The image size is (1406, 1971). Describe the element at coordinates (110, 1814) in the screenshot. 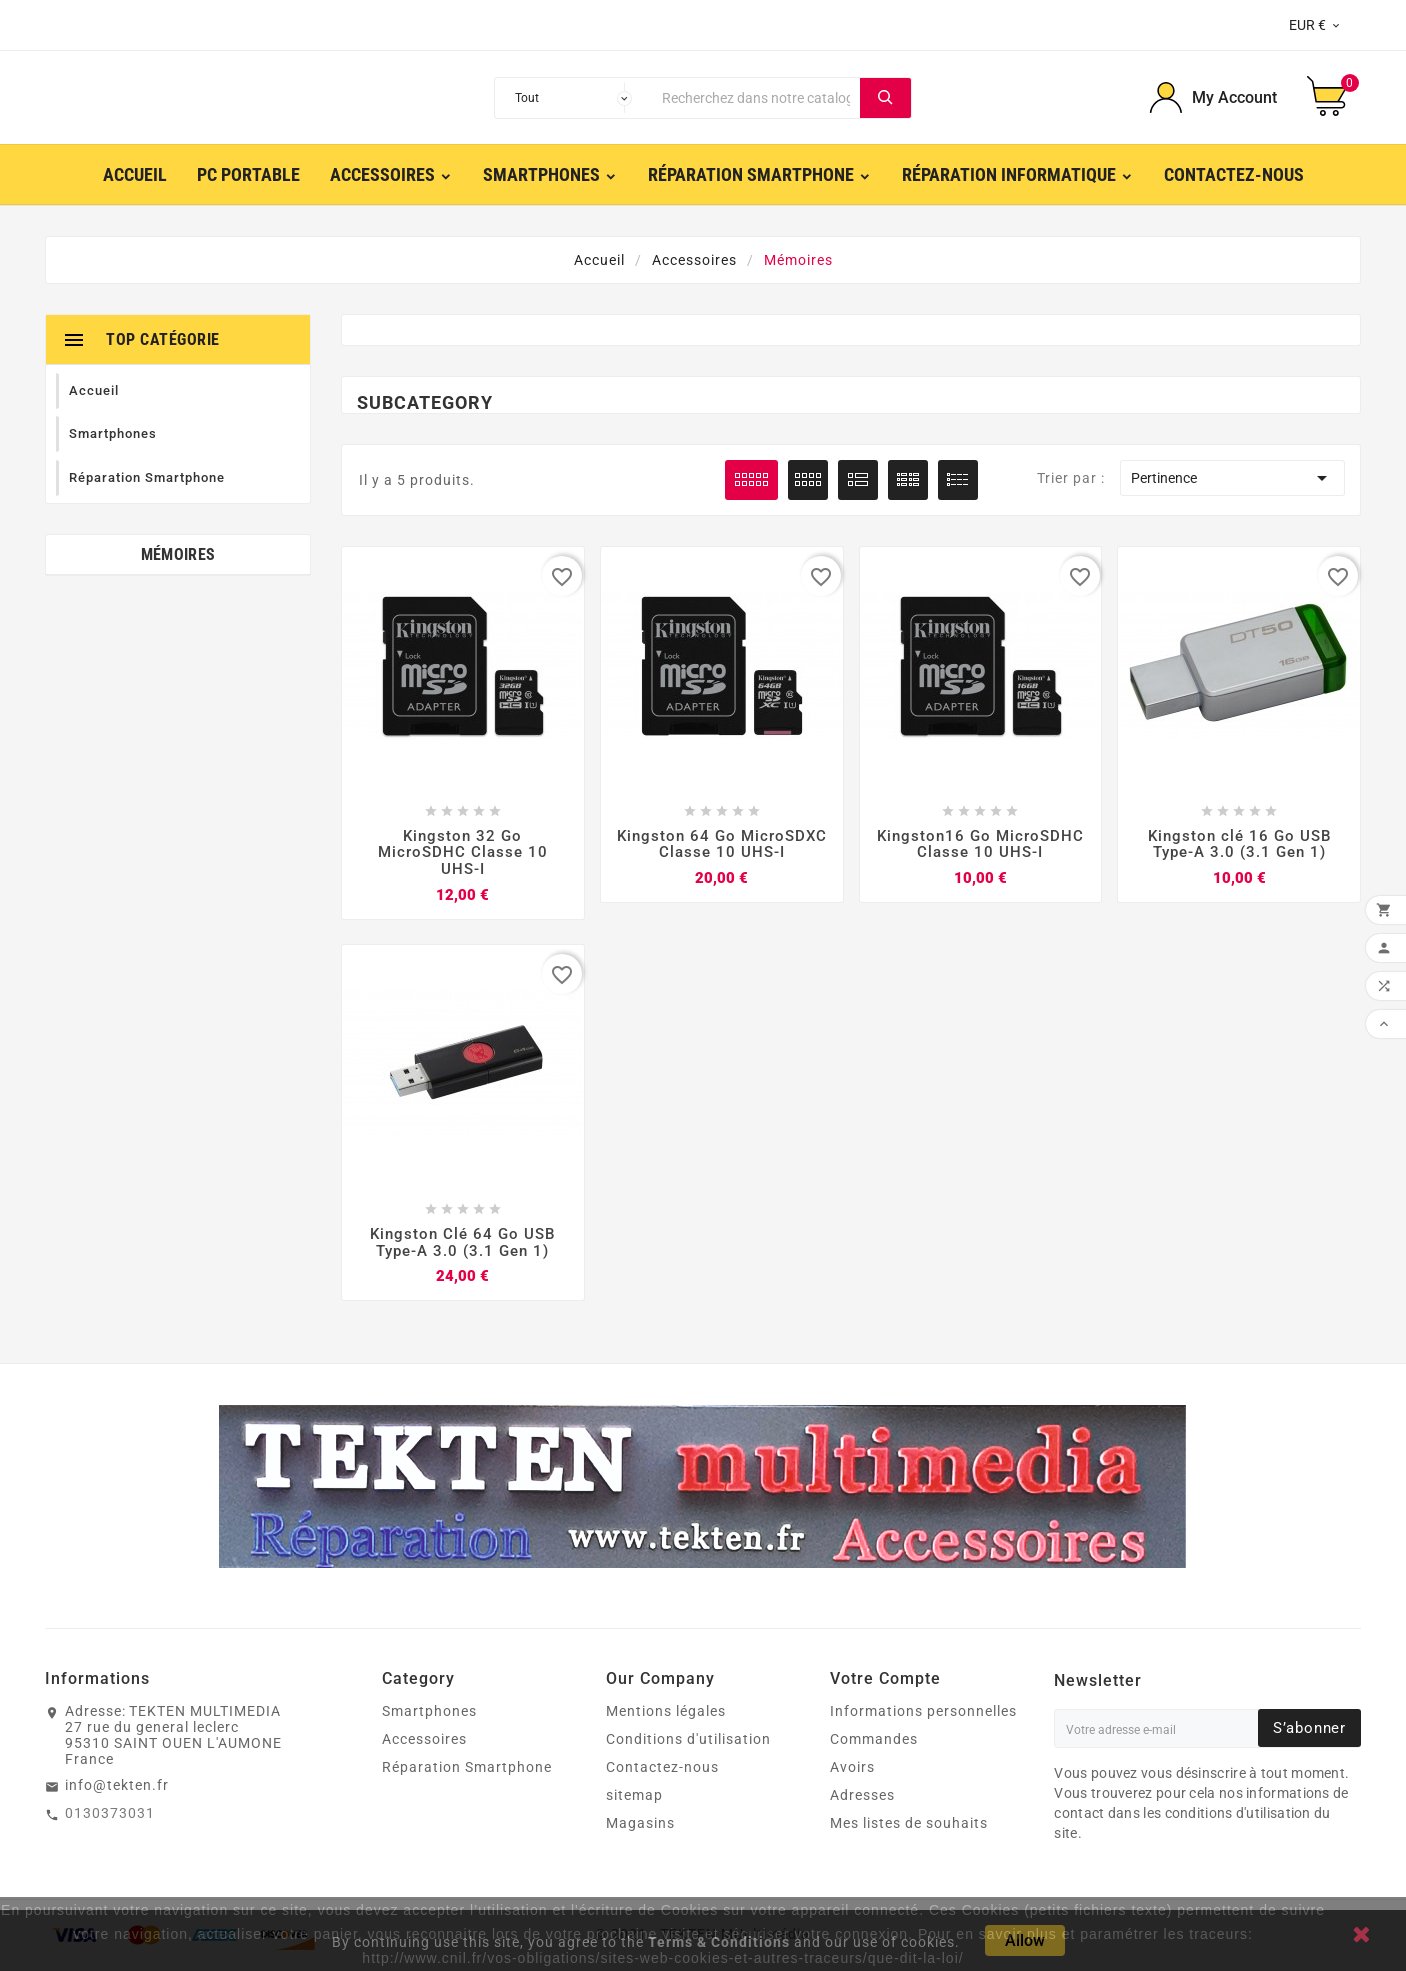

I see `0130373031` at that location.